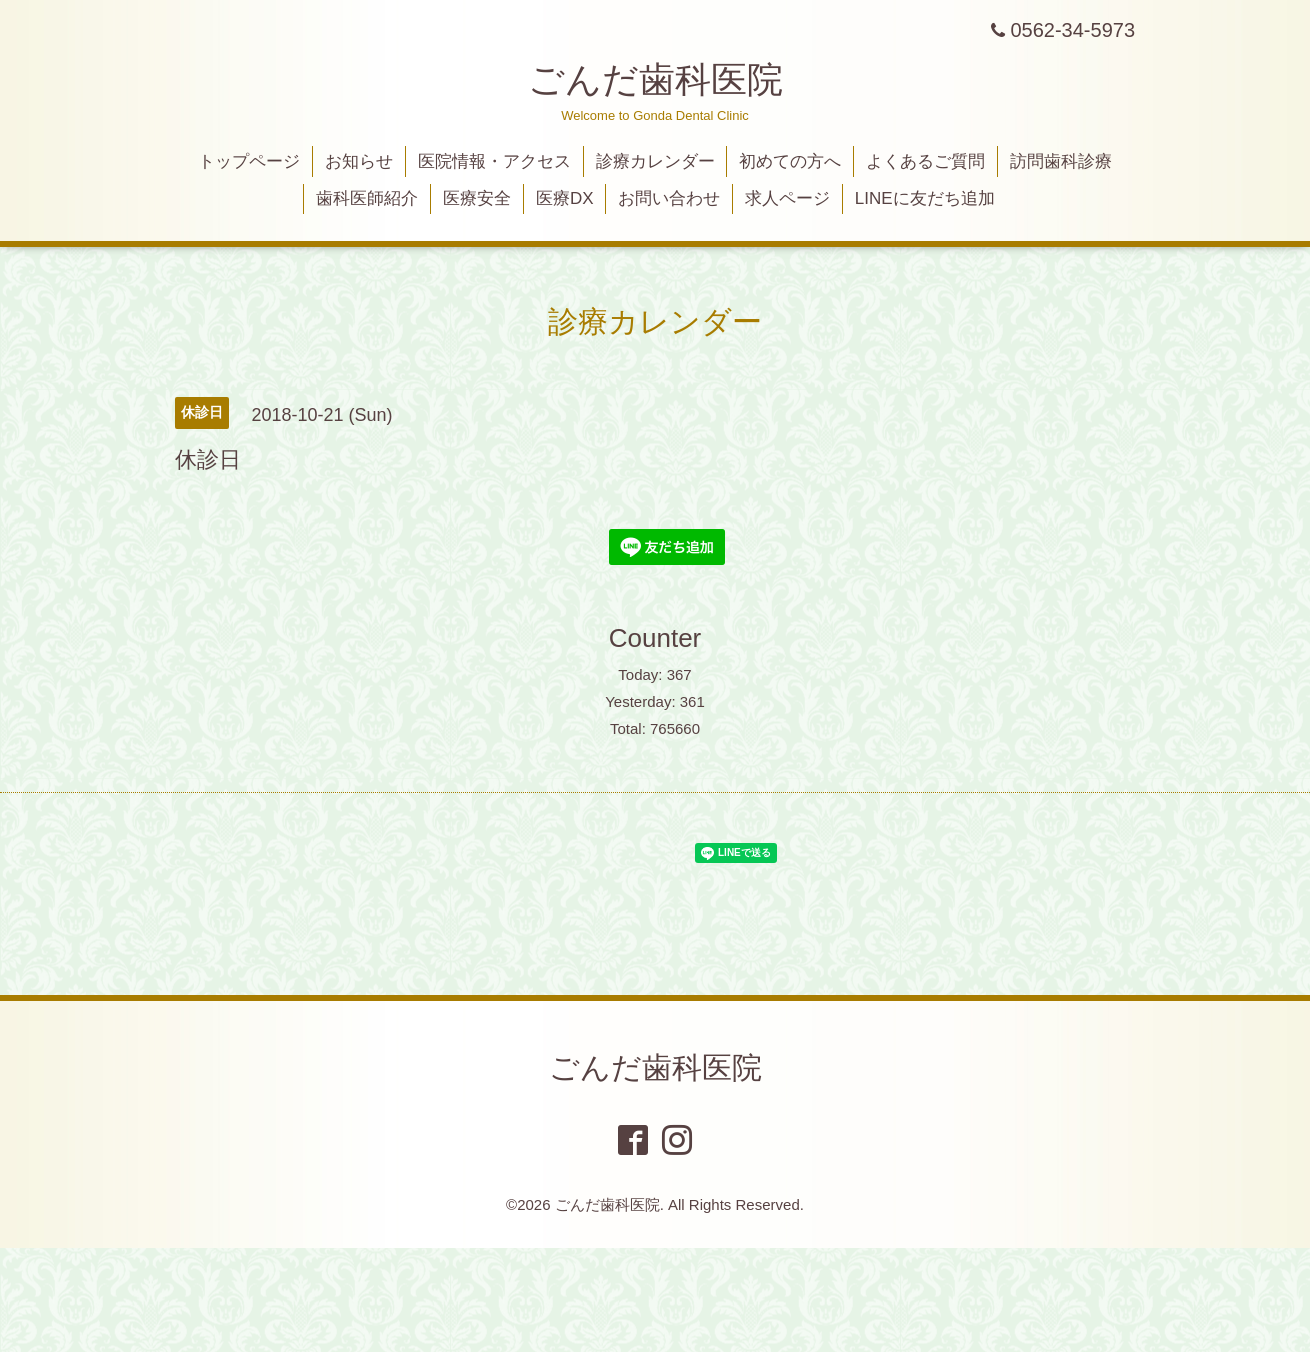 The height and width of the screenshot is (1352, 1310). I want to click on よくあるご質問, so click(925, 161).